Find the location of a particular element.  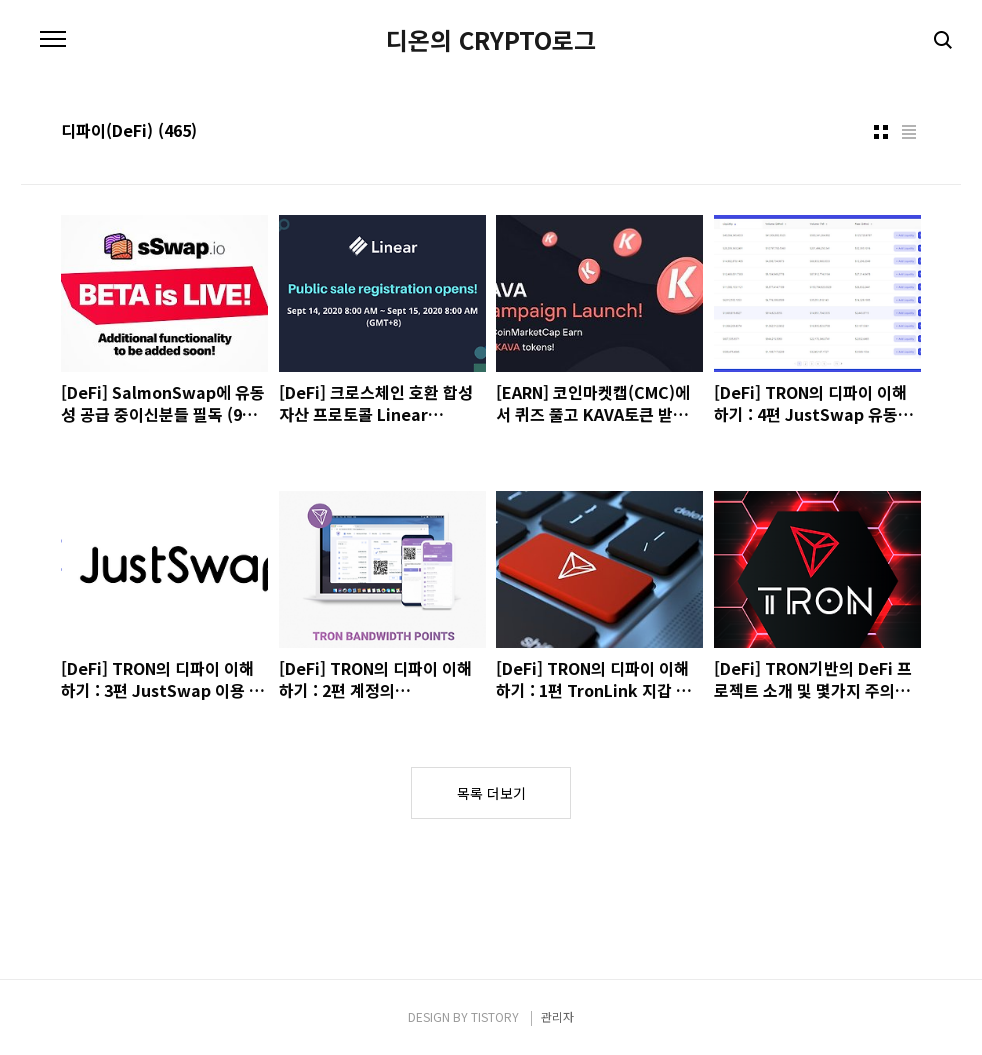

디온의 CRYPTO로그 is located at coordinates (491, 40).